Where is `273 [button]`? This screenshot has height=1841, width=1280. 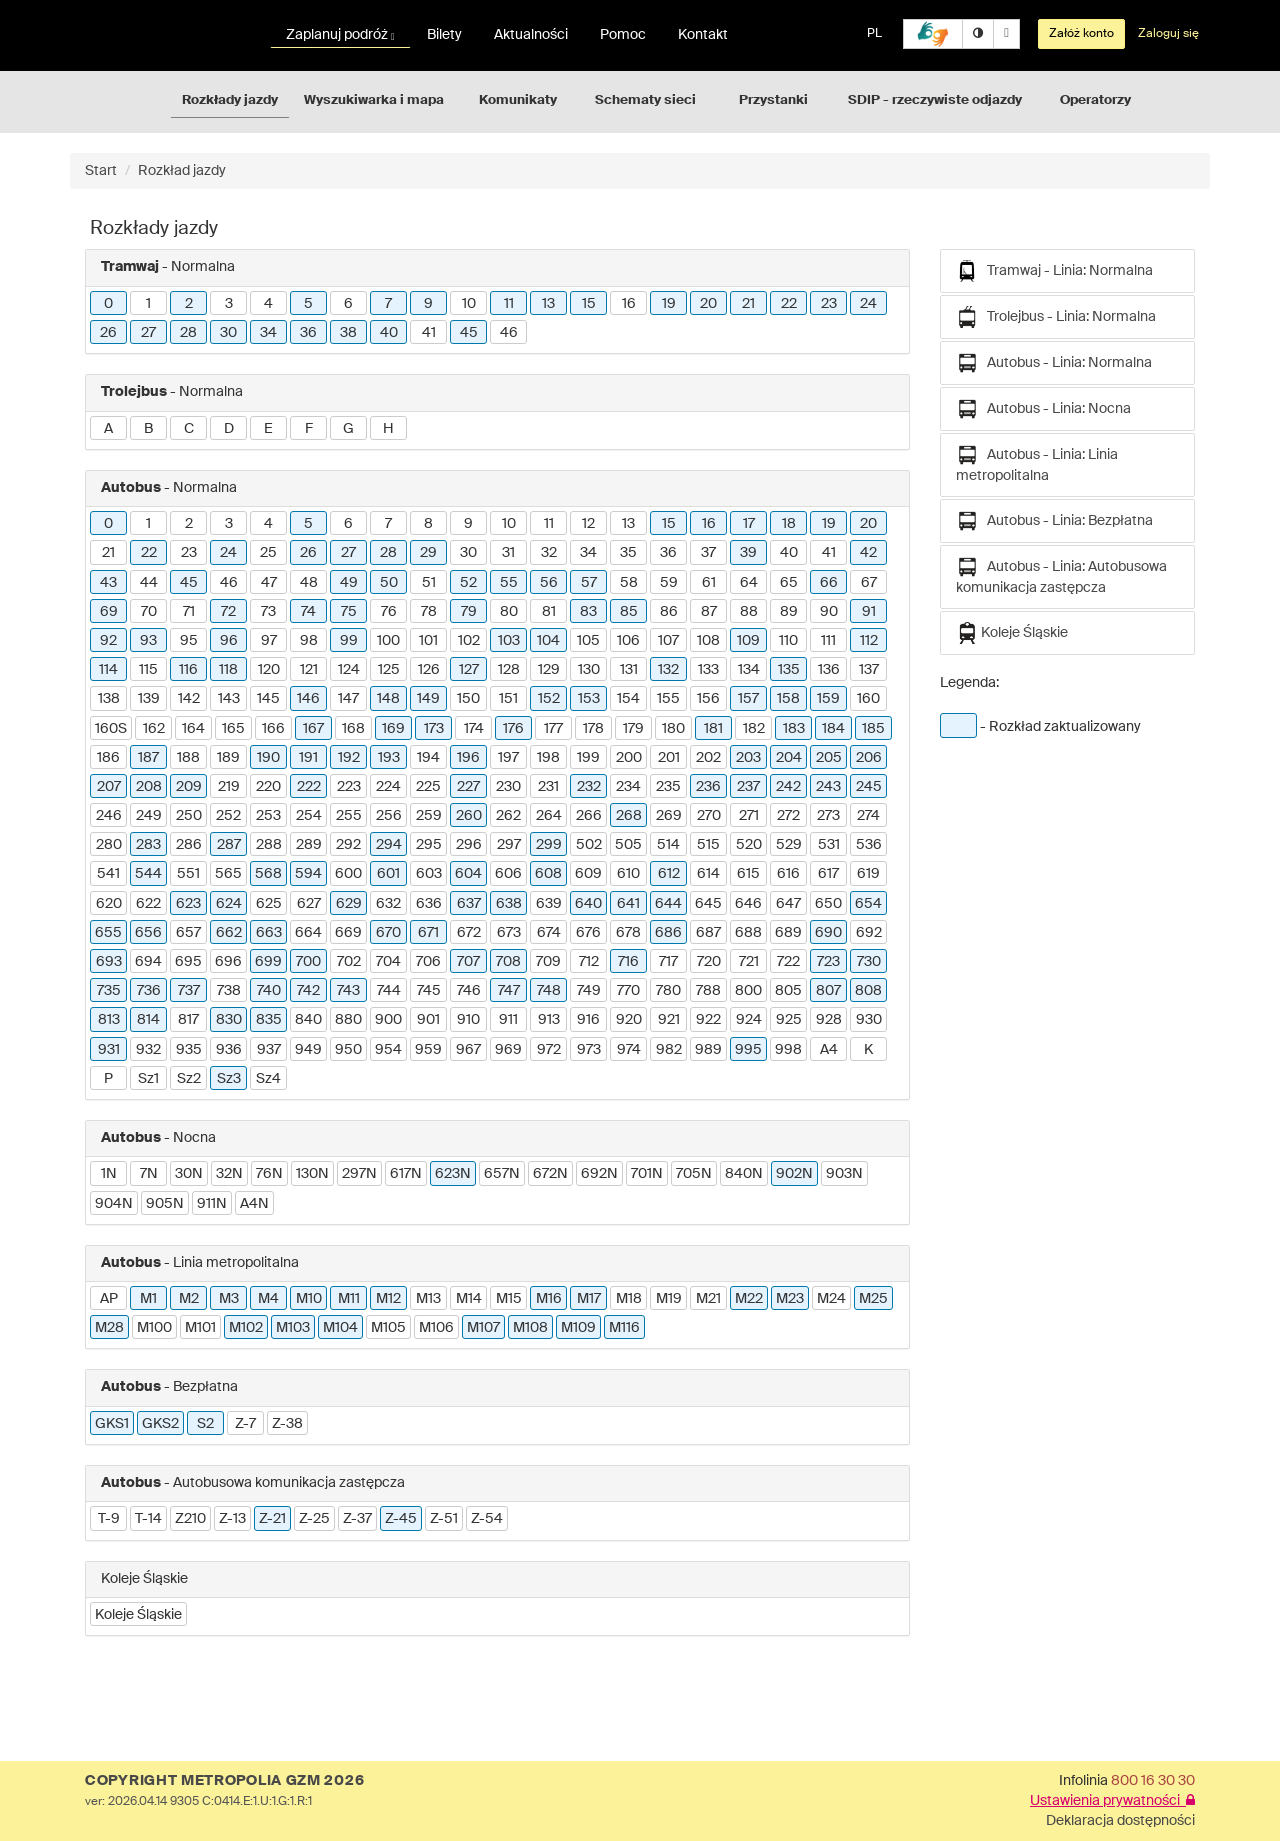
273 [button] is located at coordinates (828, 816).